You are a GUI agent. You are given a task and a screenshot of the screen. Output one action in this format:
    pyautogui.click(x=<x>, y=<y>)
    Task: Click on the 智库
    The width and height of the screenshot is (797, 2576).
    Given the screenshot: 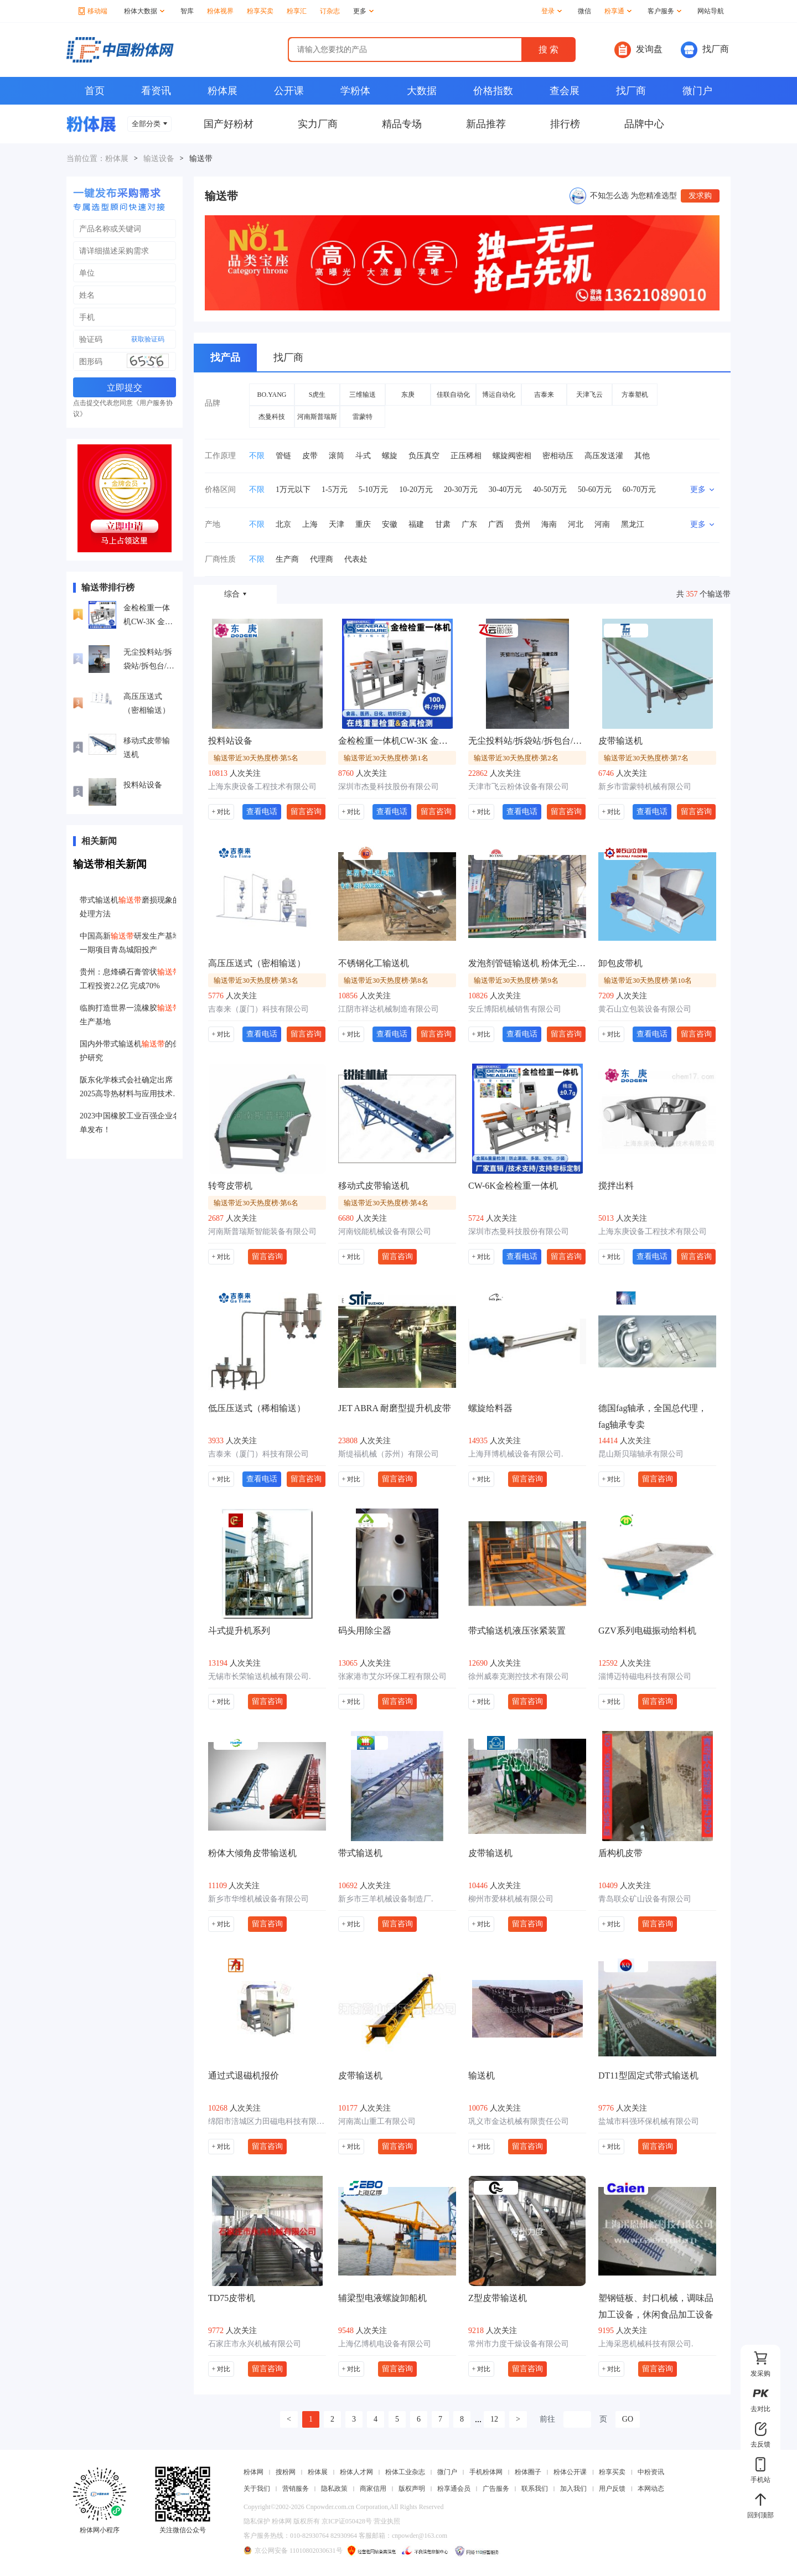 What is the action you would take?
    pyautogui.click(x=187, y=11)
    